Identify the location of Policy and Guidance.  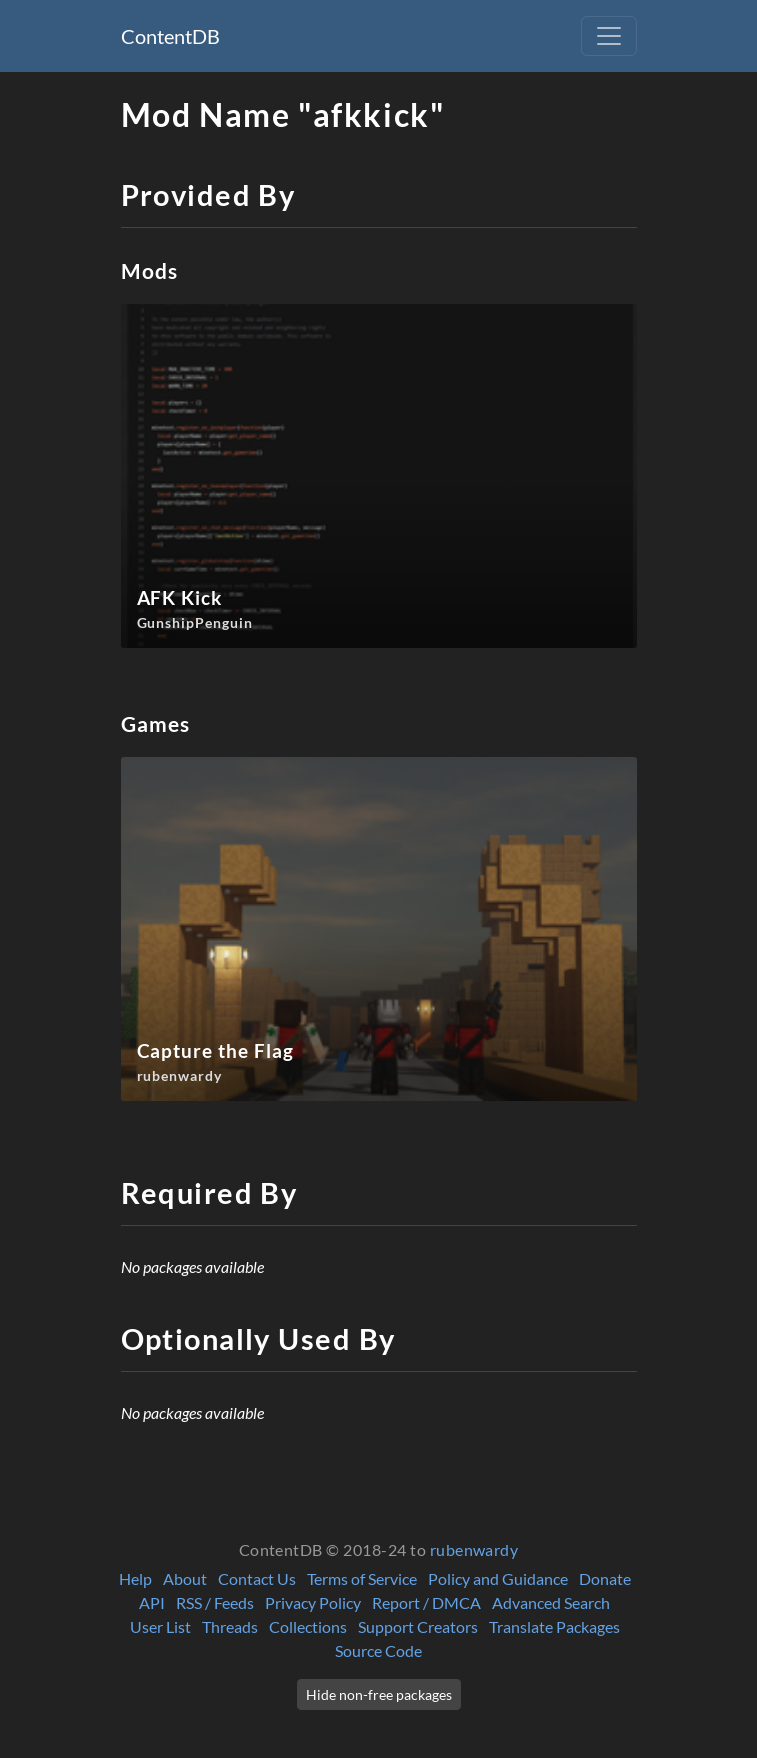
(498, 1578).